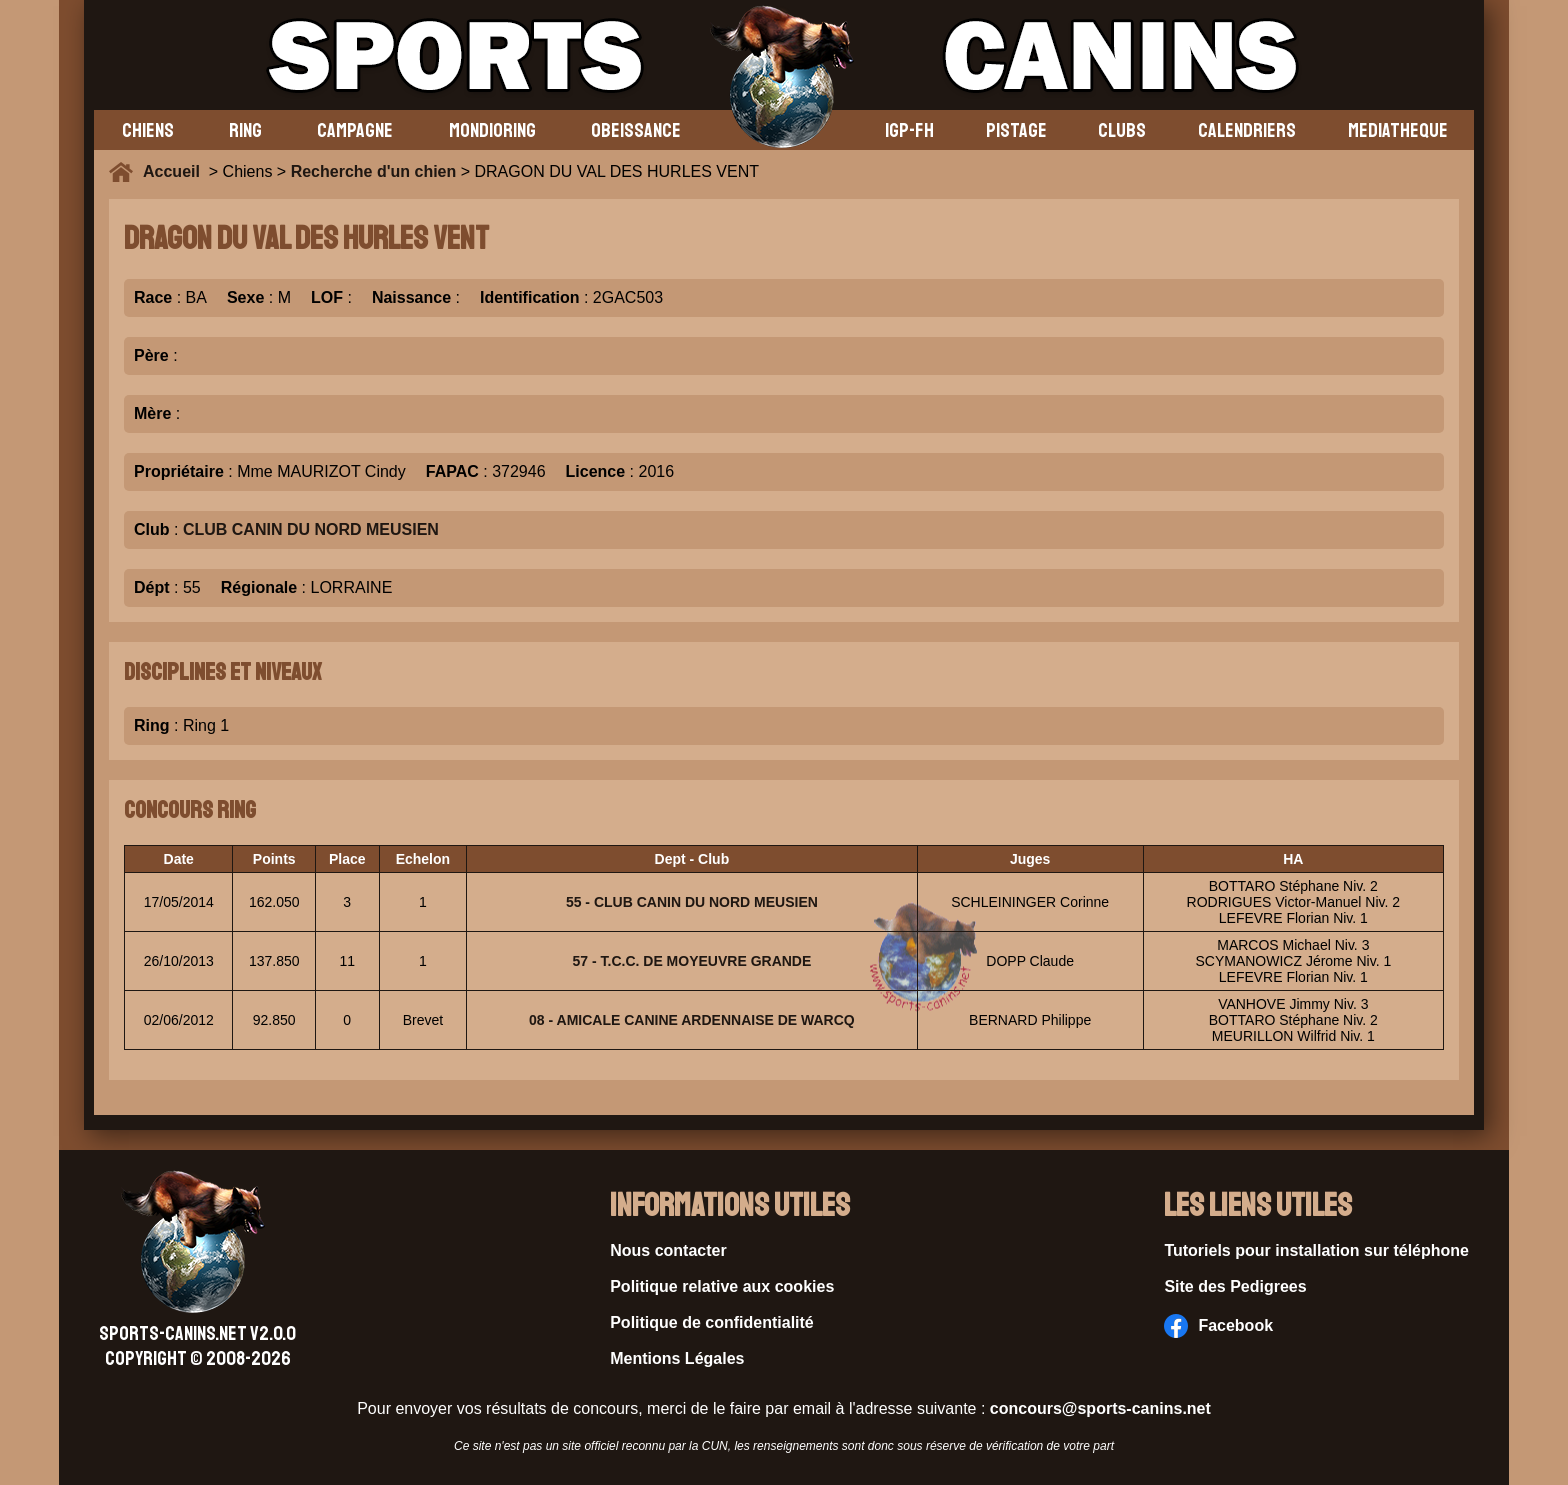 This screenshot has height=1485, width=1568. What do you see at coordinates (692, 902) in the screenshot?
I see `55 - CLUB CANIN DU NORD MEUSIEN` at bounding box center [692, 902].